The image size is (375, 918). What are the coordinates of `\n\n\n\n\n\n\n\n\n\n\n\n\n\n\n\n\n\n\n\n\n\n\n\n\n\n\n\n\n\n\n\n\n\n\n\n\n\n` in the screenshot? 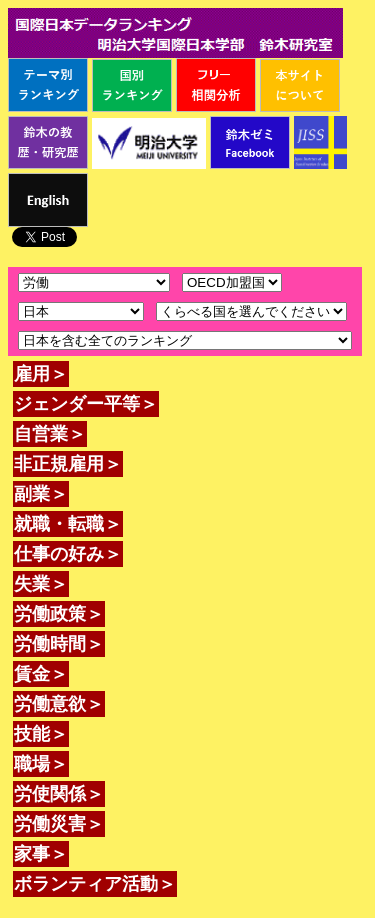 It's located at (81, 311).